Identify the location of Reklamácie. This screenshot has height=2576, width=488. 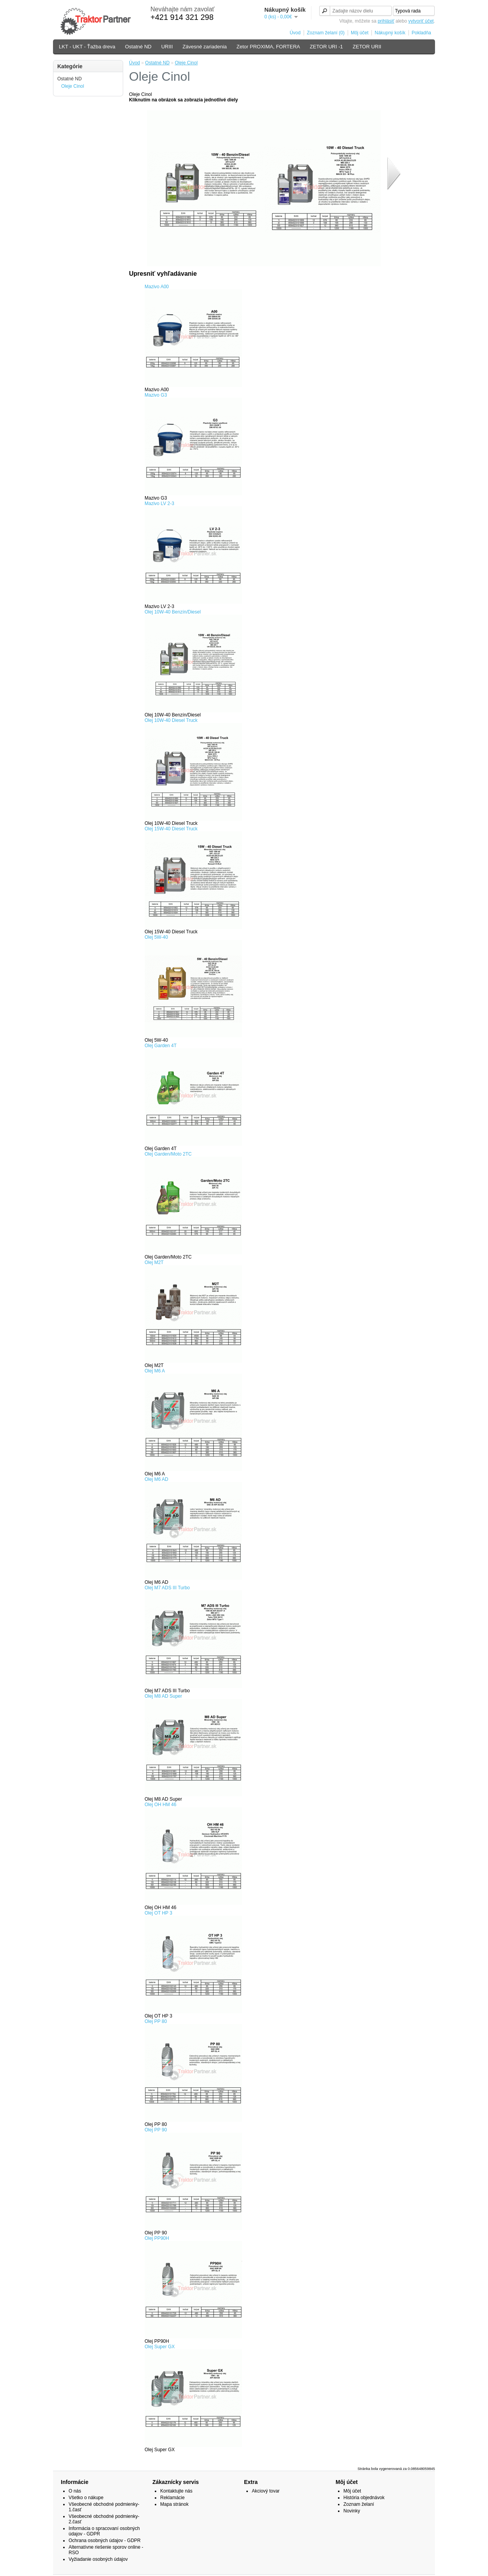
(172, 2497).